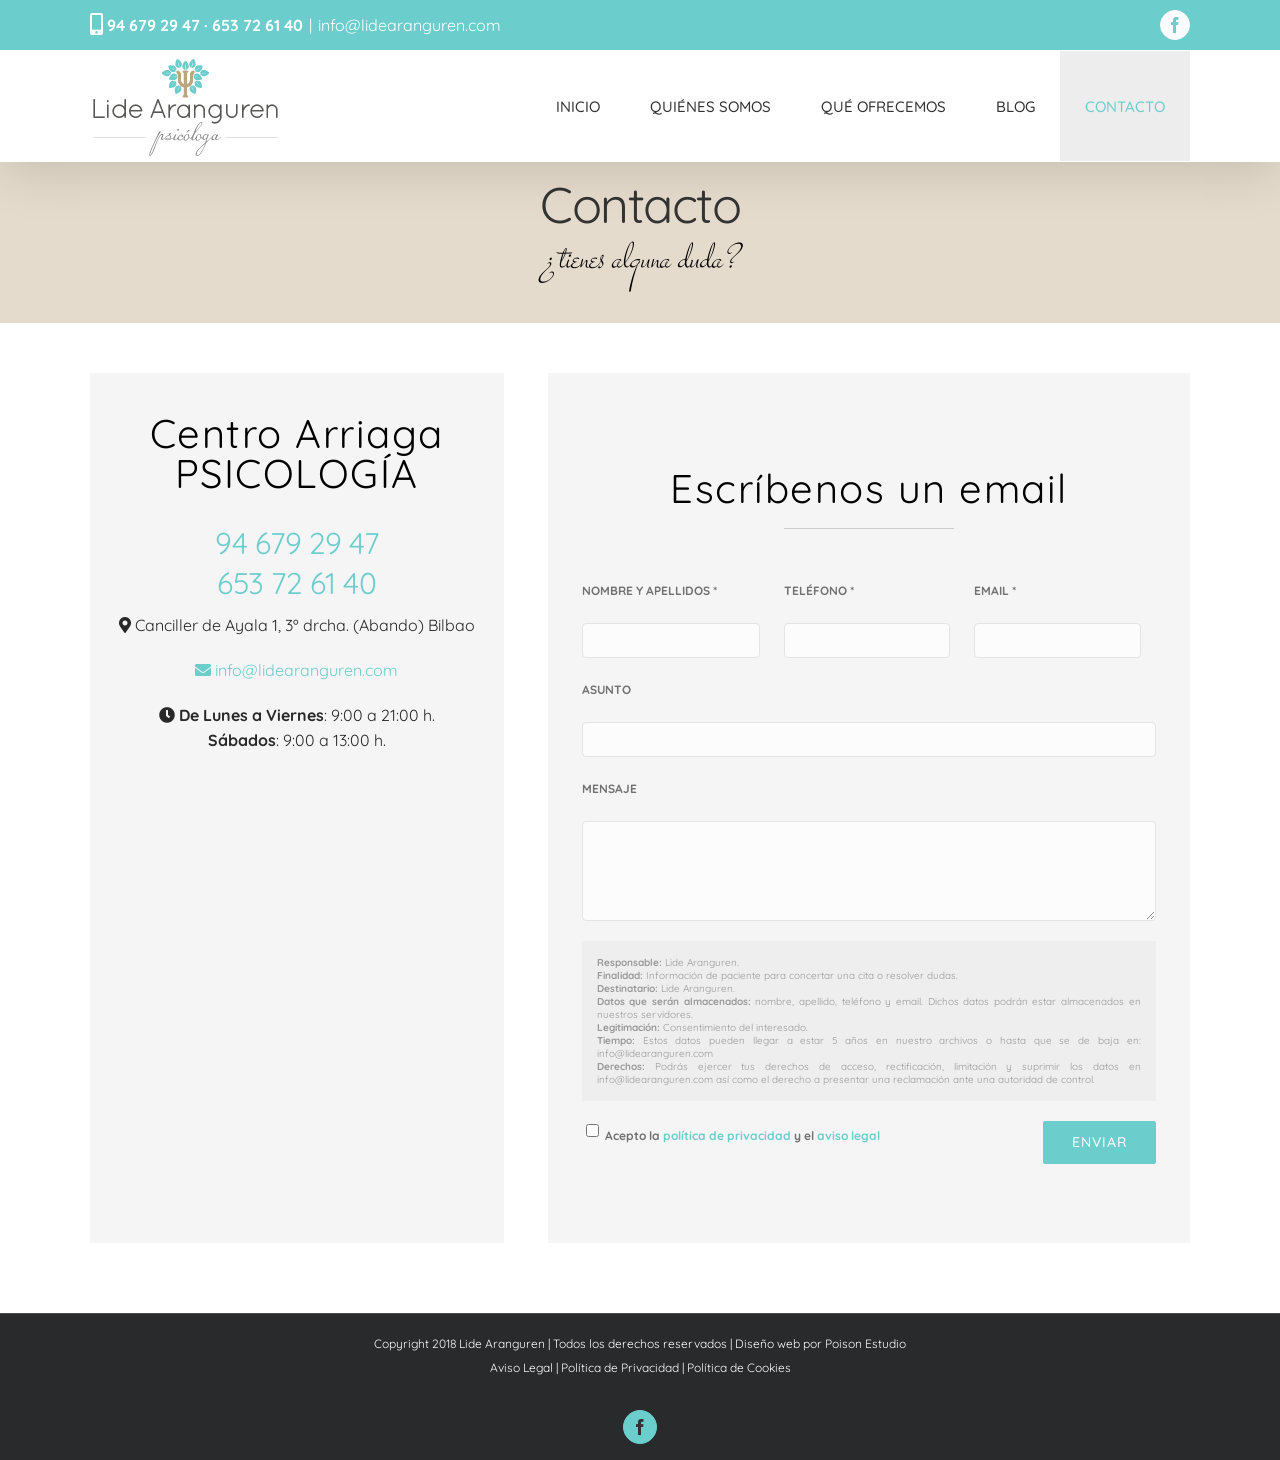 The width and height of the screenshot is (1280, 1460). What do you see at coordinates (739, 1367) in the screenshot?
I see `Política de Cookies` at bounding box center [739, 1367].